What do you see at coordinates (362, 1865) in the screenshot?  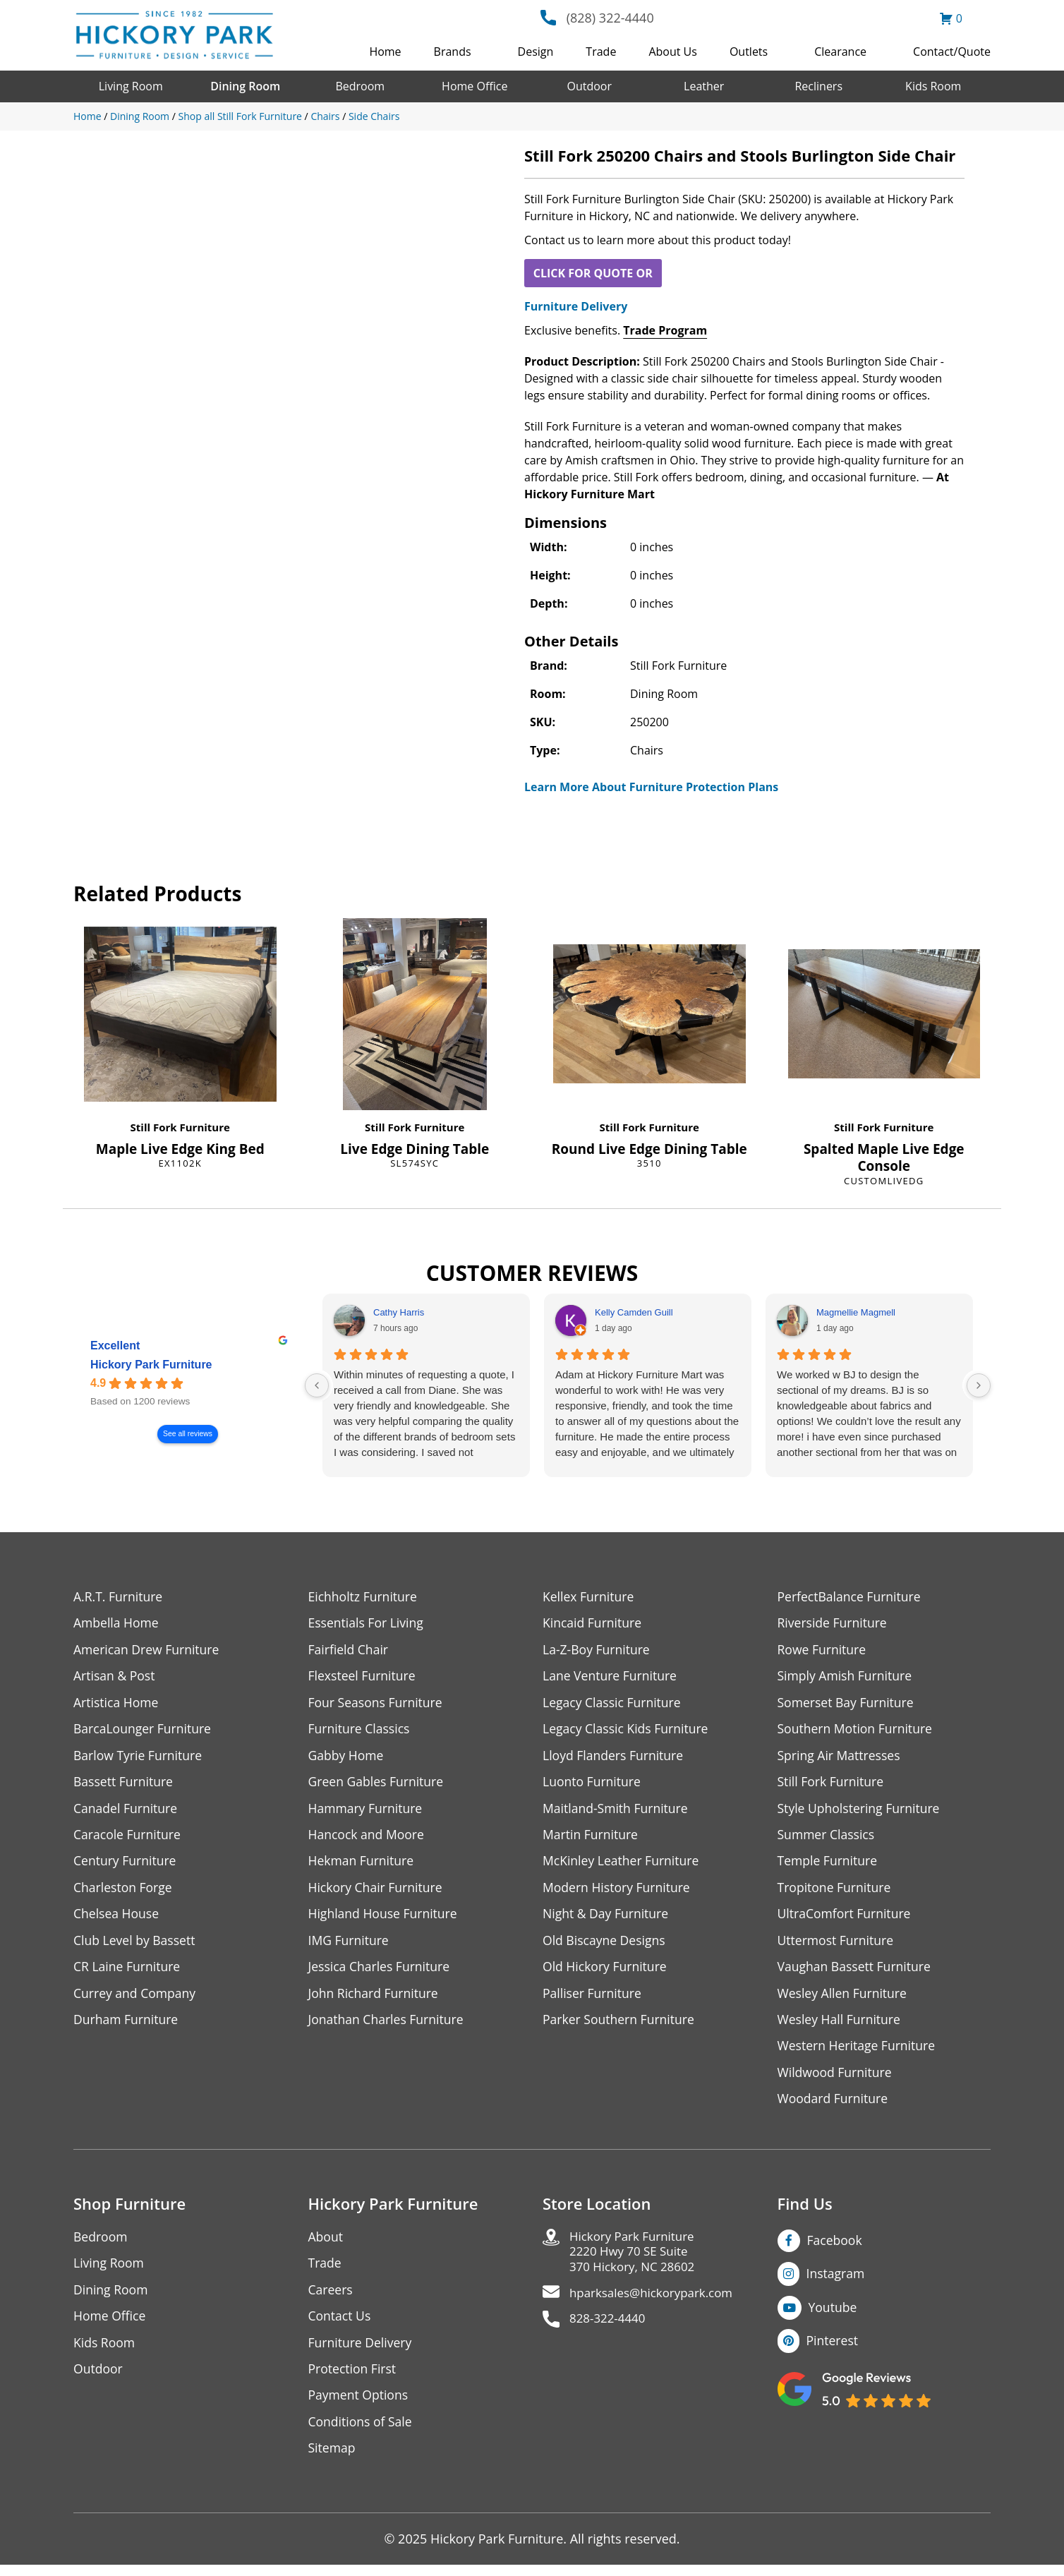 I see `Hekman Furniture` at bounding box center [362, 1865].